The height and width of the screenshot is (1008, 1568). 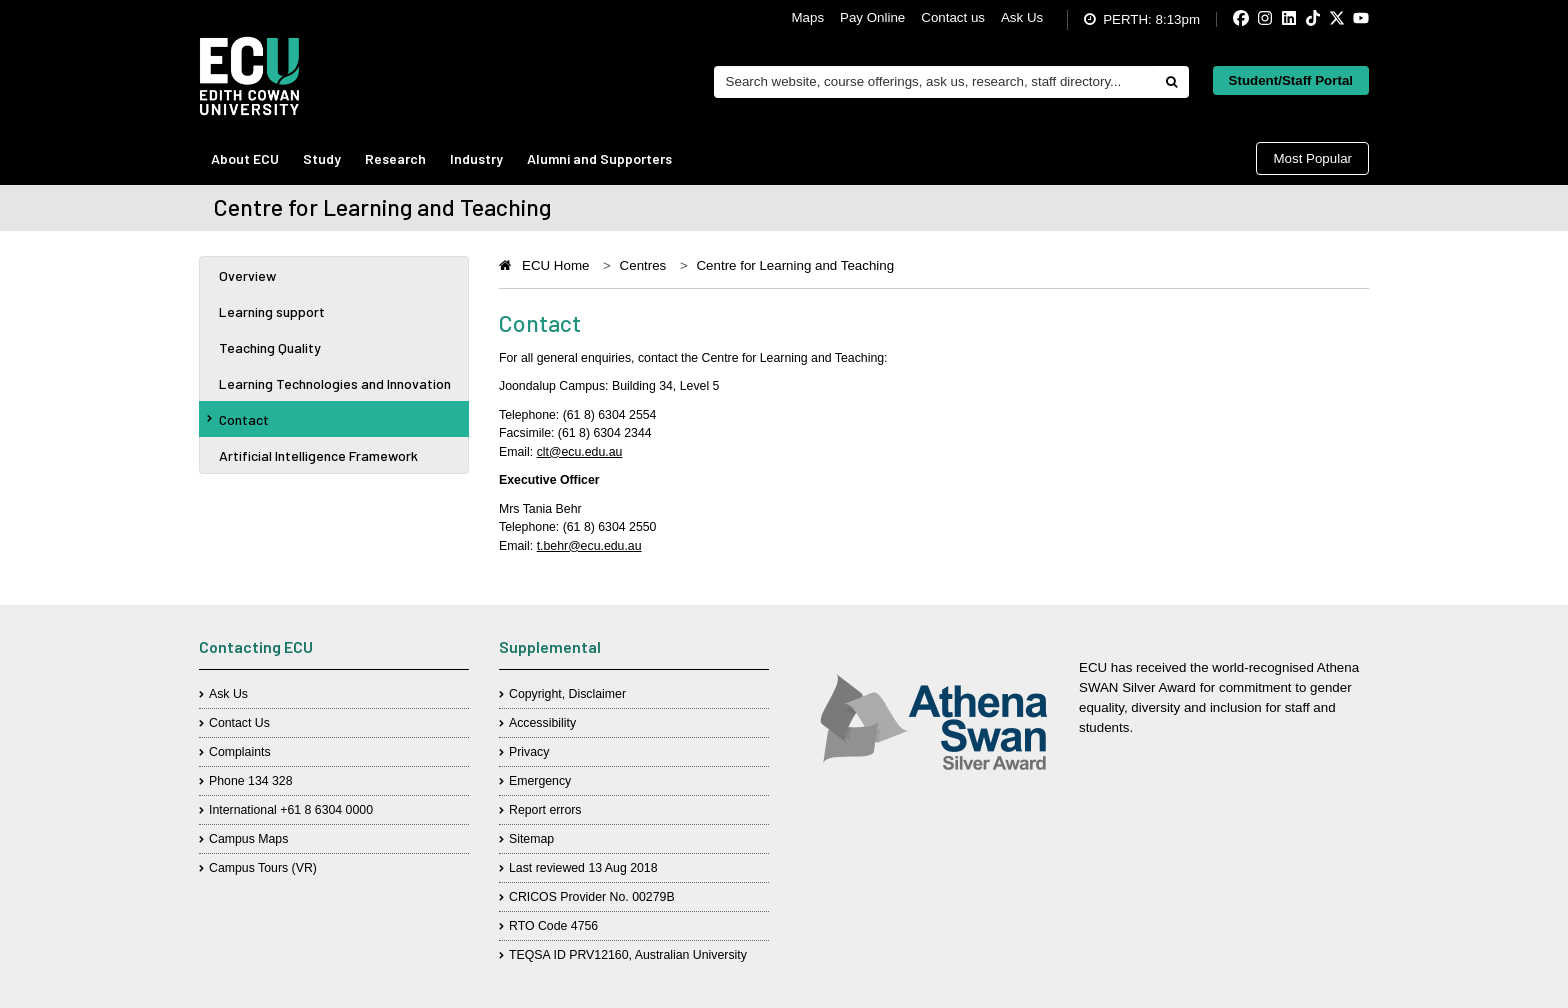 What do you see at coordinates (795, 265) in the screenshot?
I see `Centre for Learning and Teaching` at bounding box center [795, 265].